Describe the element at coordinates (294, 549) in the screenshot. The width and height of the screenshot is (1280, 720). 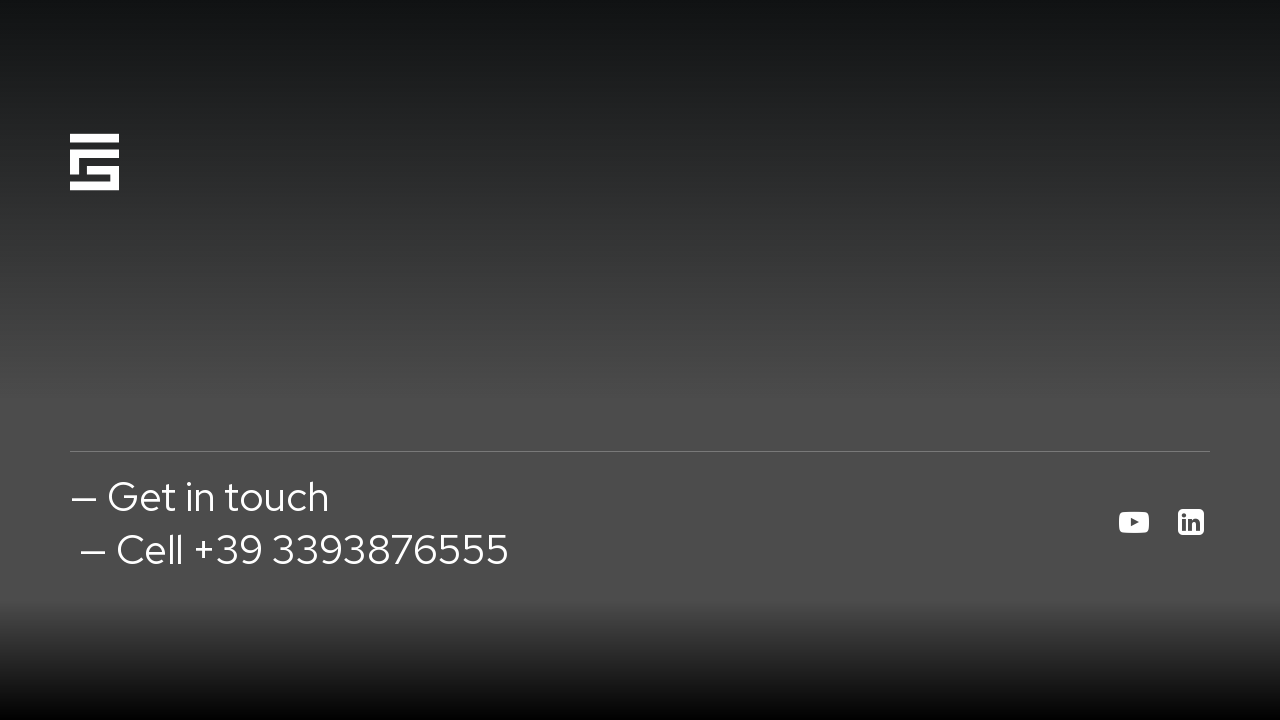
I see `— Cell +39 3393876555 [button]` at that location.